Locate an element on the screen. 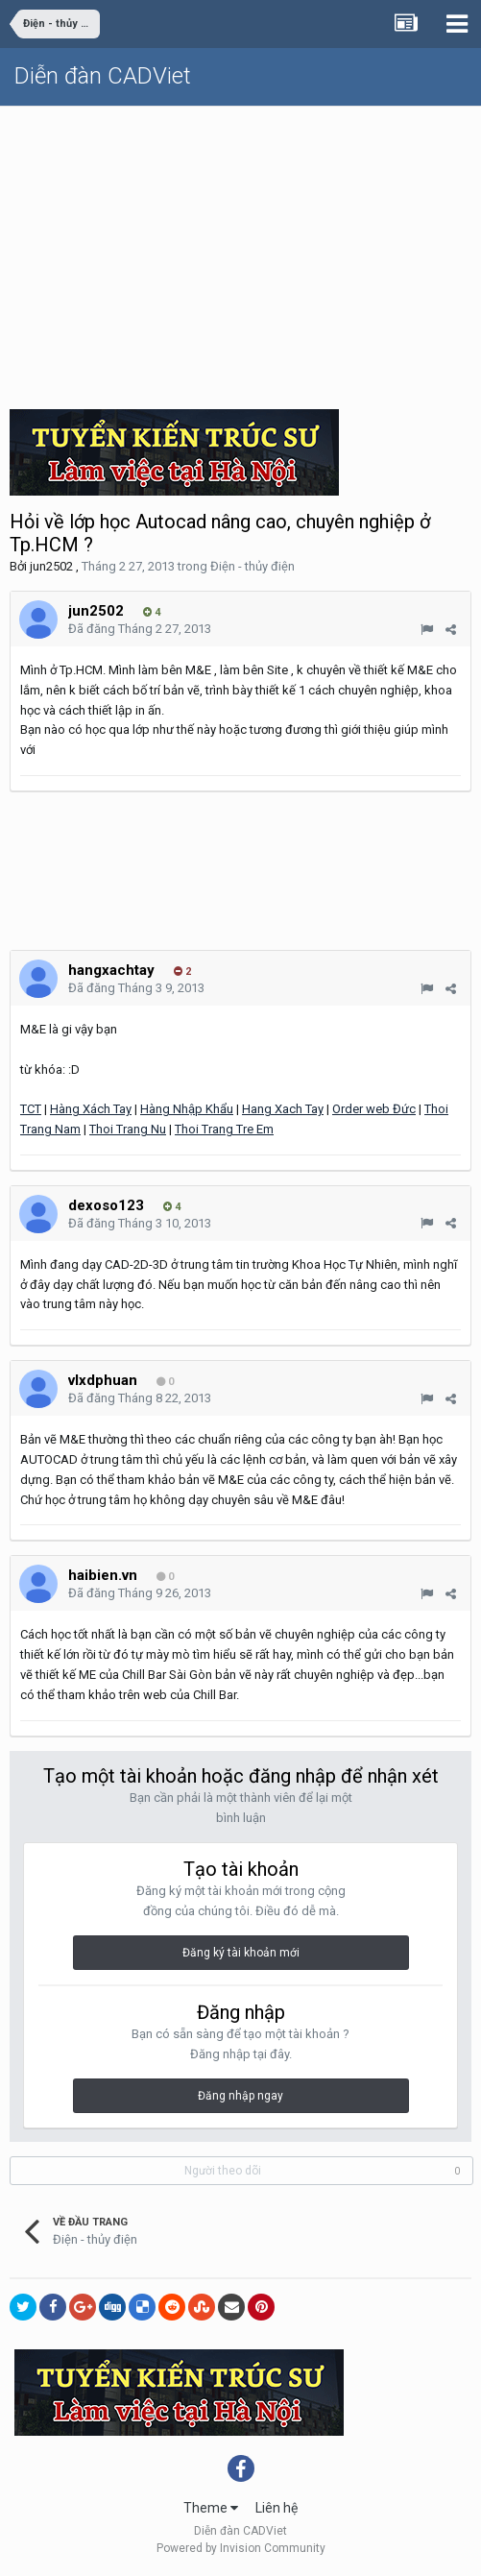 This screenshot has width=481, height=2576. Theme is located at coordinates (210, 2507).